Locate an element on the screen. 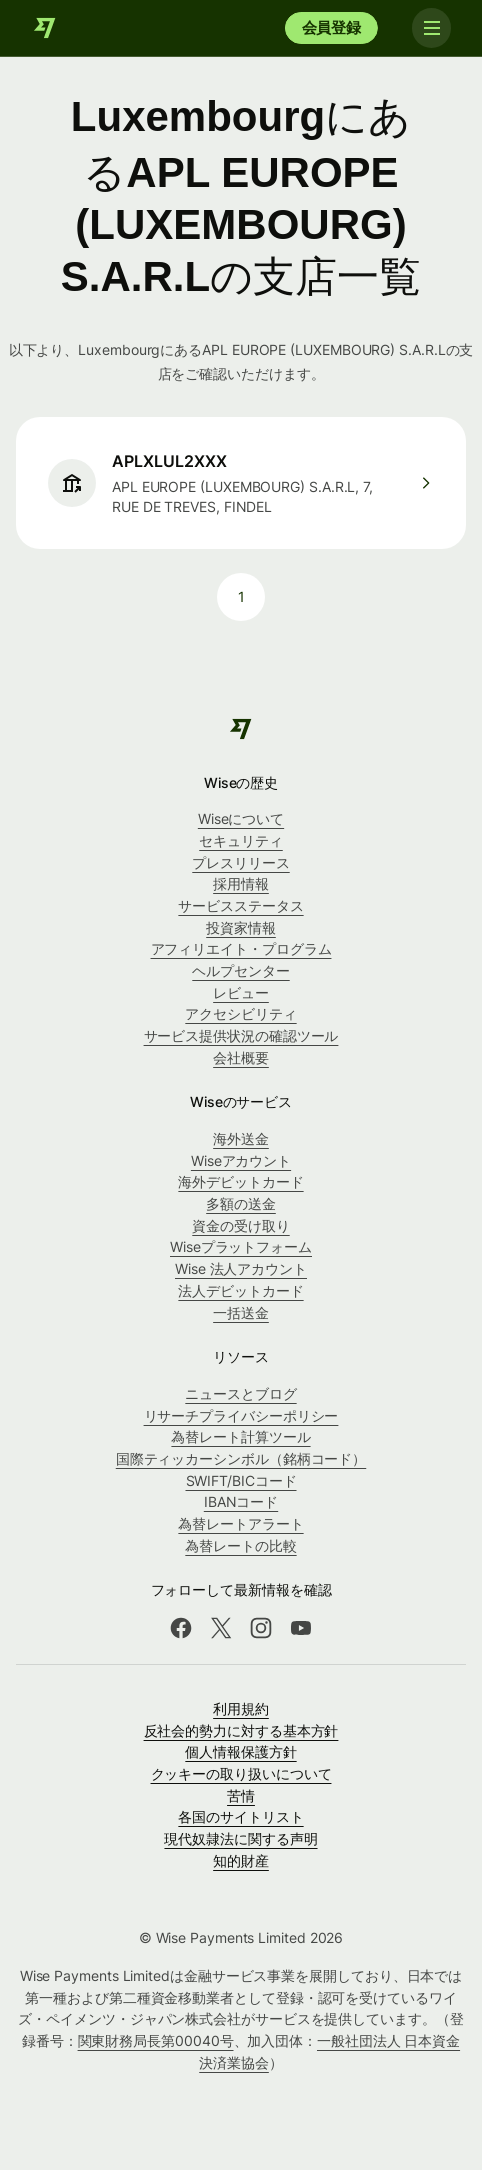 The width and height of the screenshot is (482, 2170). レビュー is located at coordinates (241, 992).